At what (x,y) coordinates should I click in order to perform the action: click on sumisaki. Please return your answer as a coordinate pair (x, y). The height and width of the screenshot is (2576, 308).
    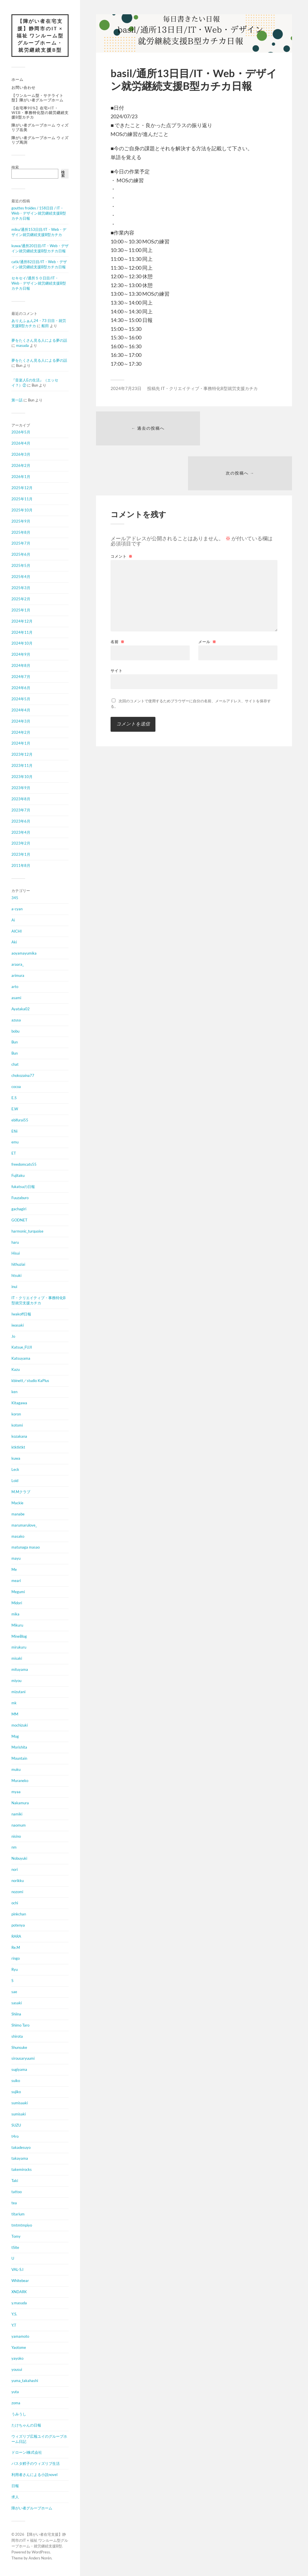
    Looking at the image, I should click on (18, 2114).